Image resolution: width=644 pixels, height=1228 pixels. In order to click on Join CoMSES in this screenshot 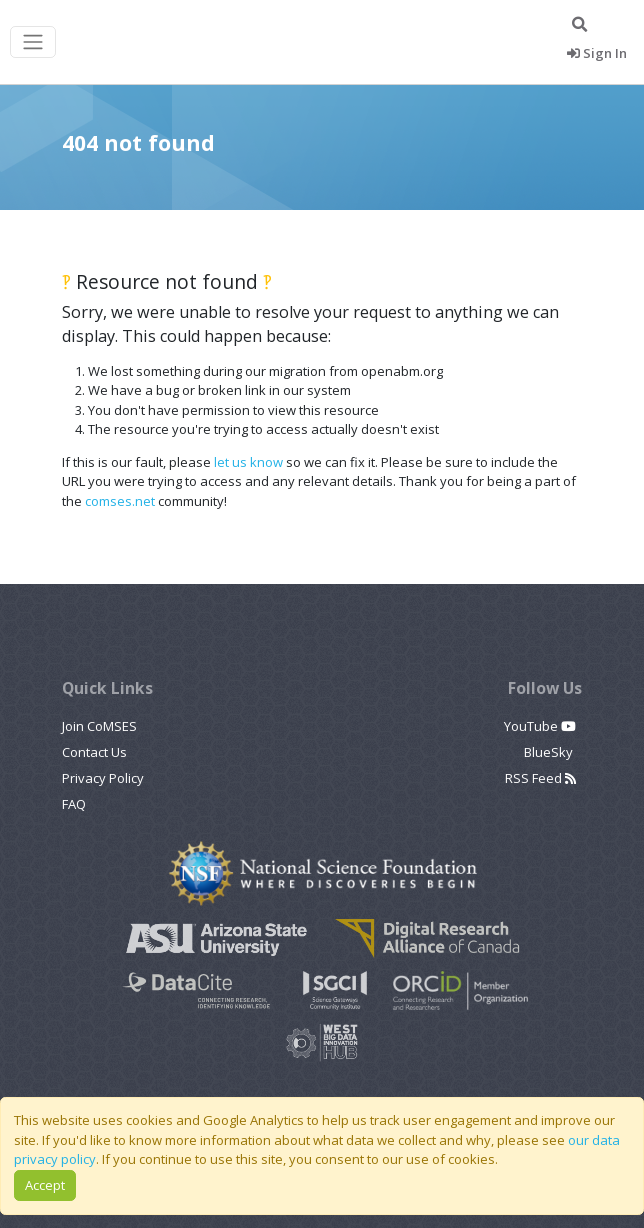, I will do `click(99, 726)`.